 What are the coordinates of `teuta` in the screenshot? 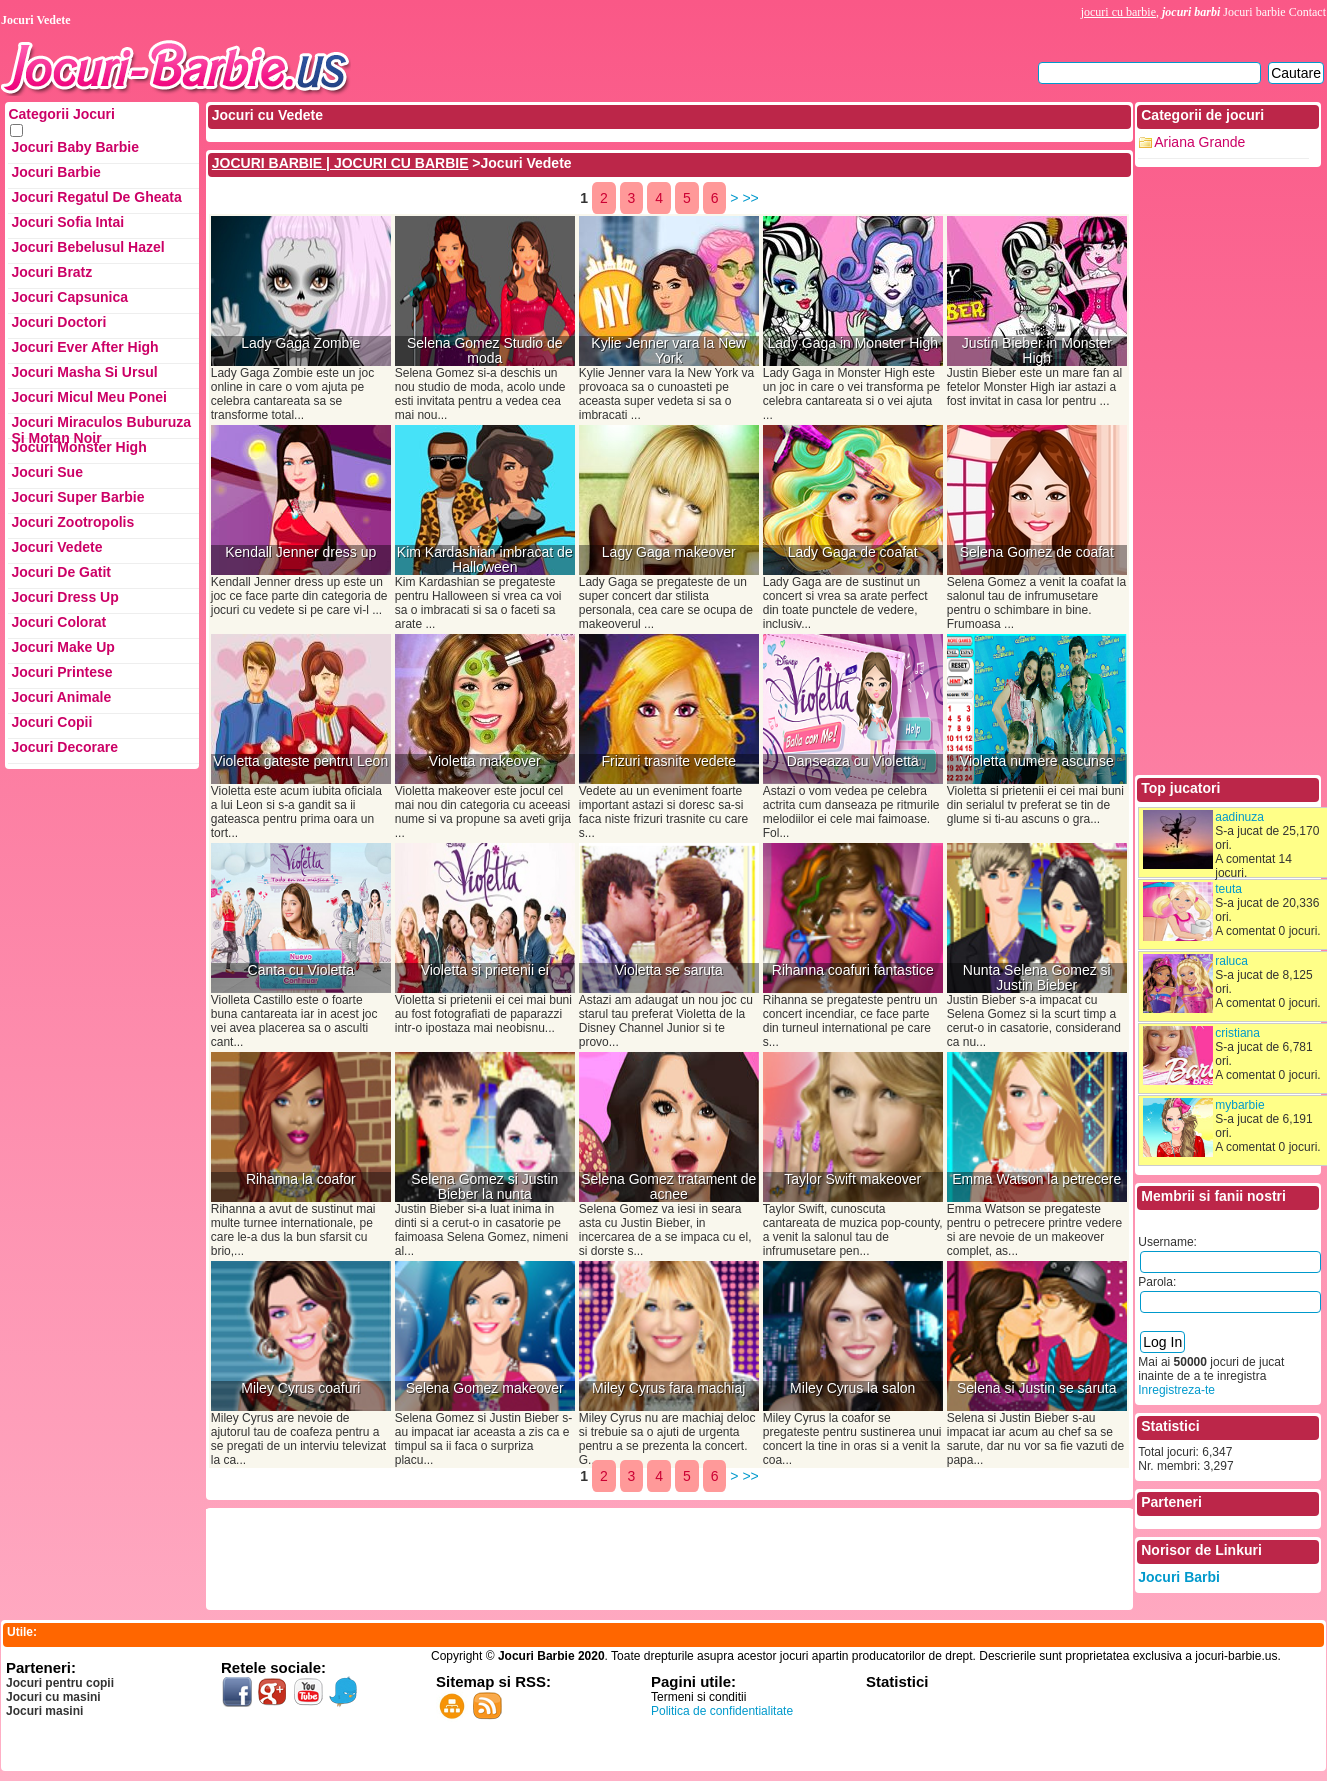 It's located at (1228, 889).